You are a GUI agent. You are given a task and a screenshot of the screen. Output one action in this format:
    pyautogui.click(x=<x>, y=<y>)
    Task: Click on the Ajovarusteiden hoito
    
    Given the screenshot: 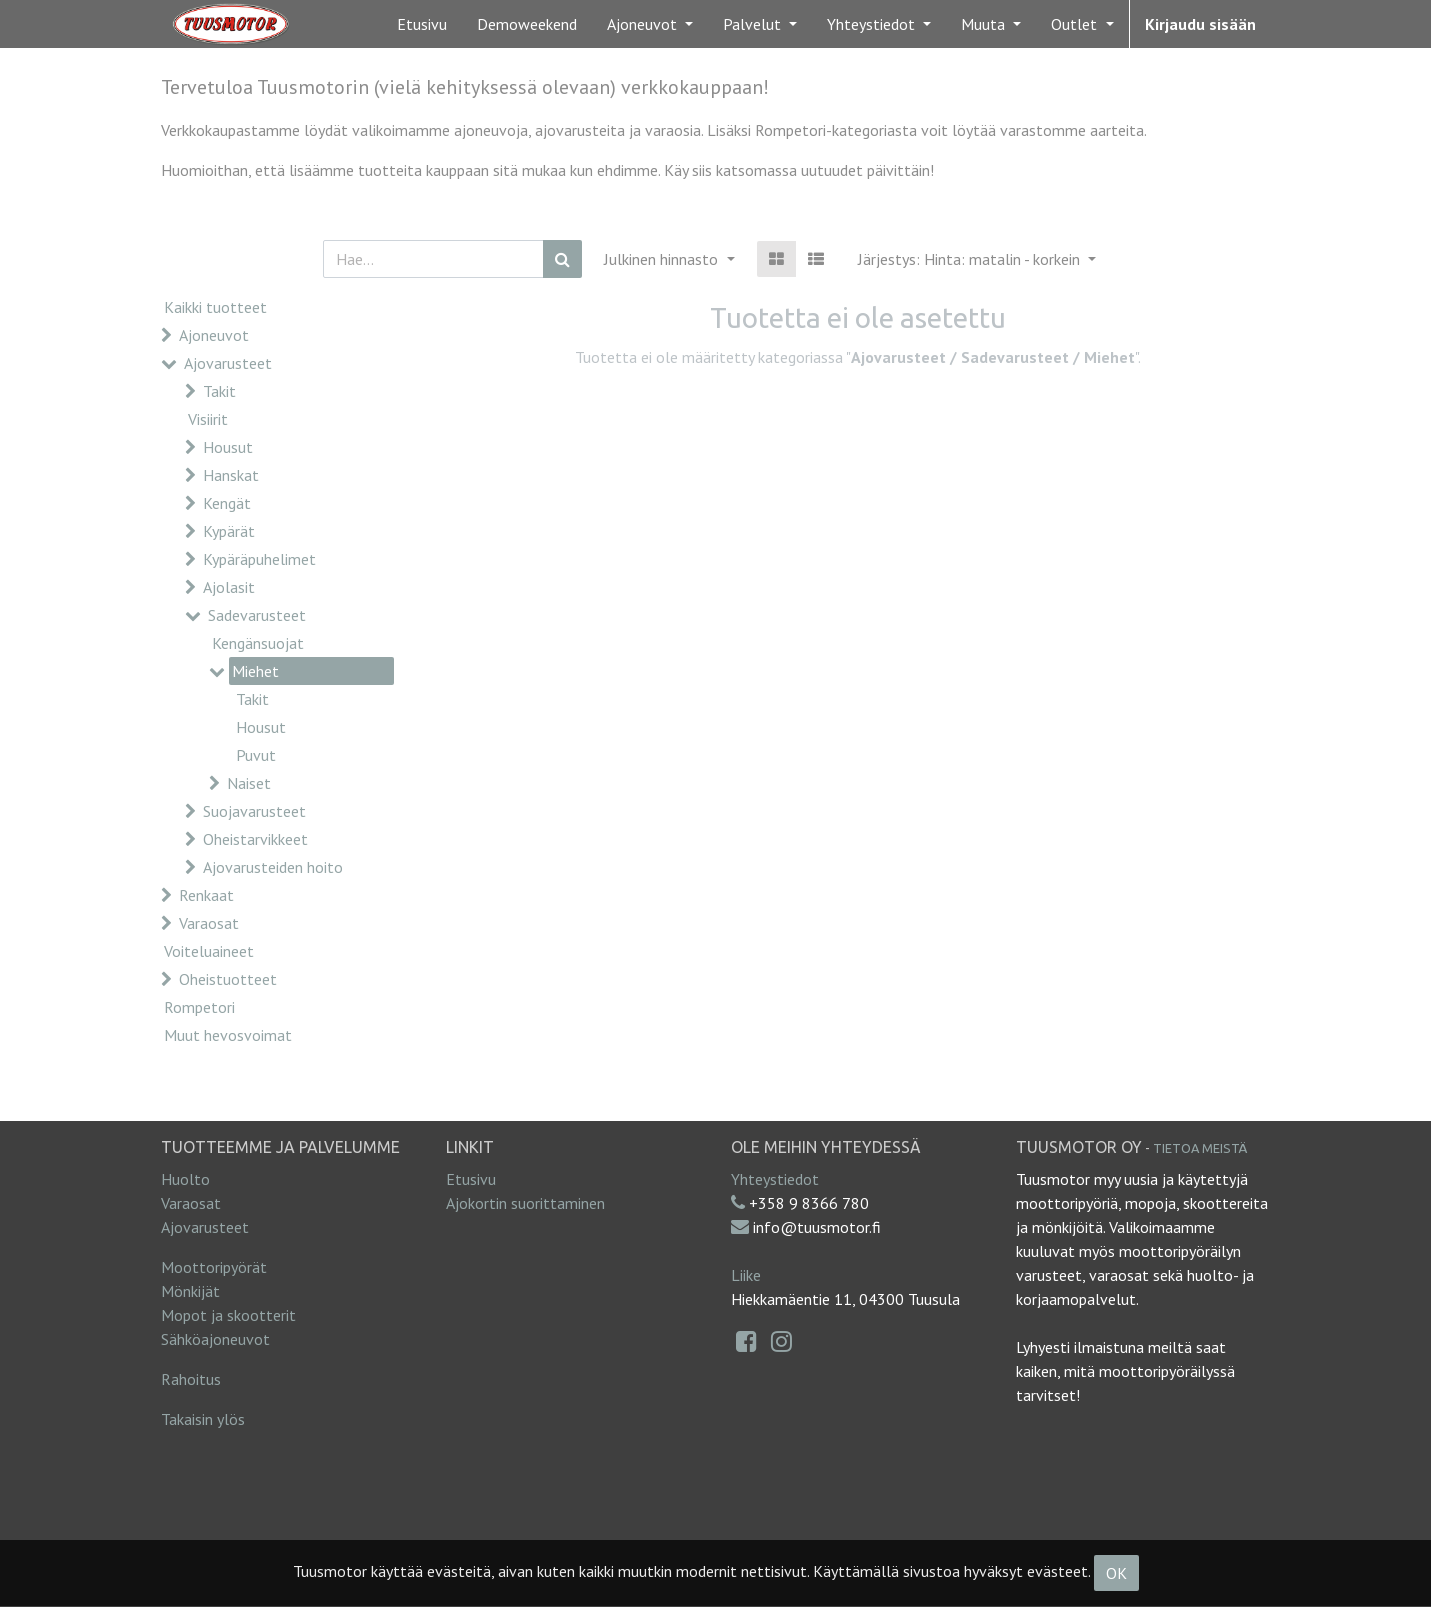 What is the action you would take?
    pyautogui.click(x=273, y=867)
    